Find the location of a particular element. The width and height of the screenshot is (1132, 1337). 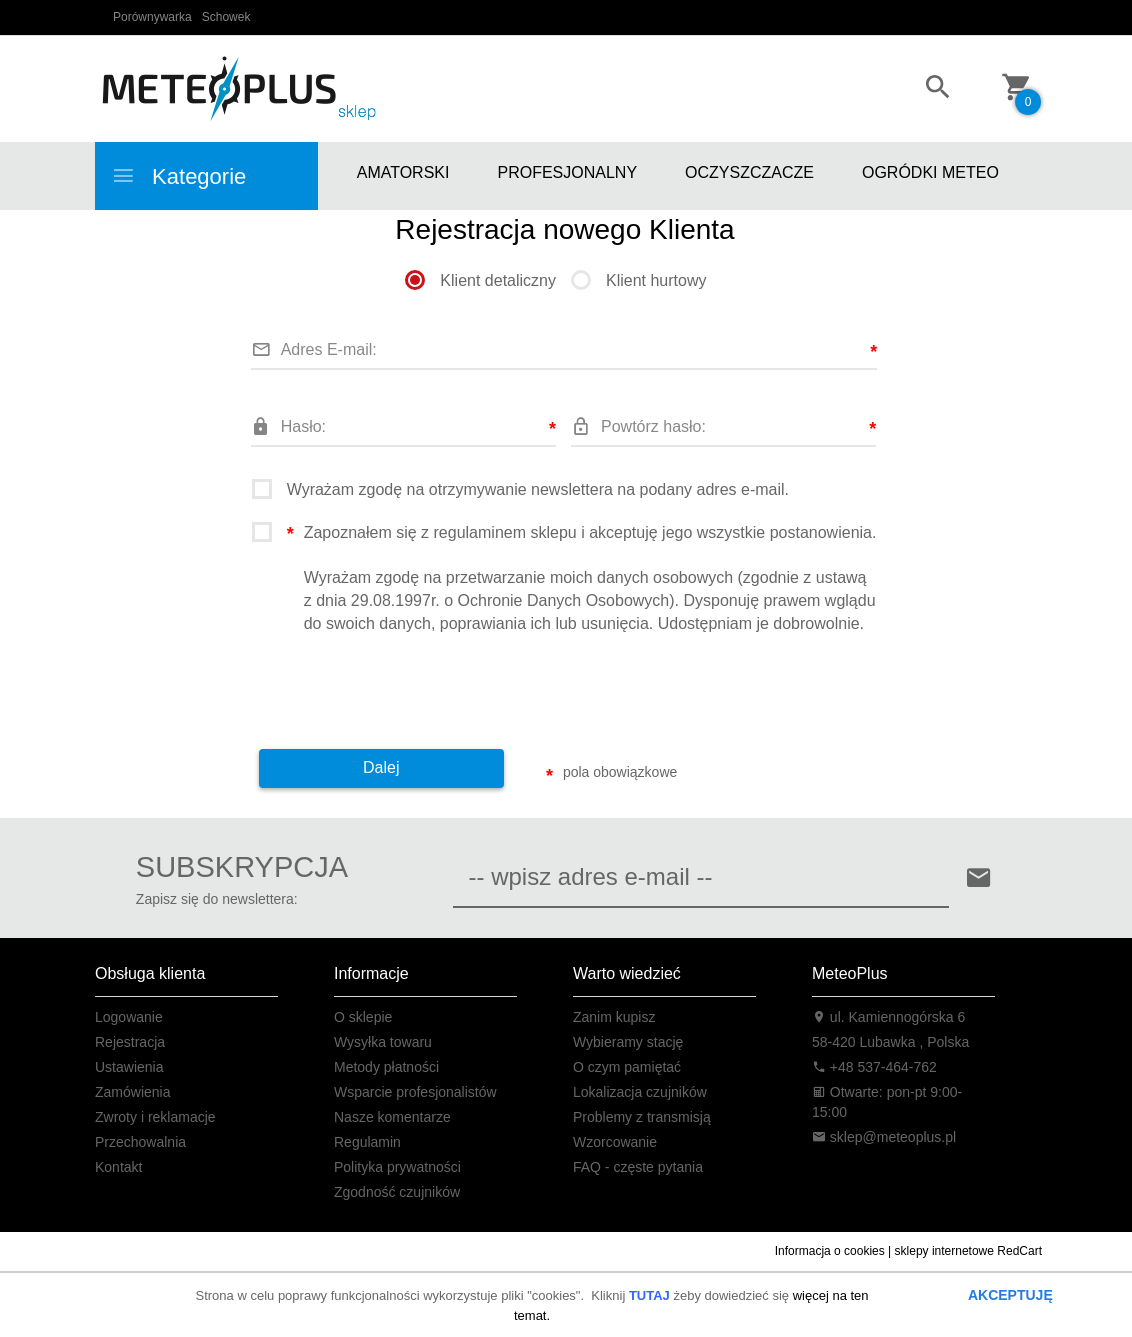

AMATORSKI is located at coordinates (403, 172).